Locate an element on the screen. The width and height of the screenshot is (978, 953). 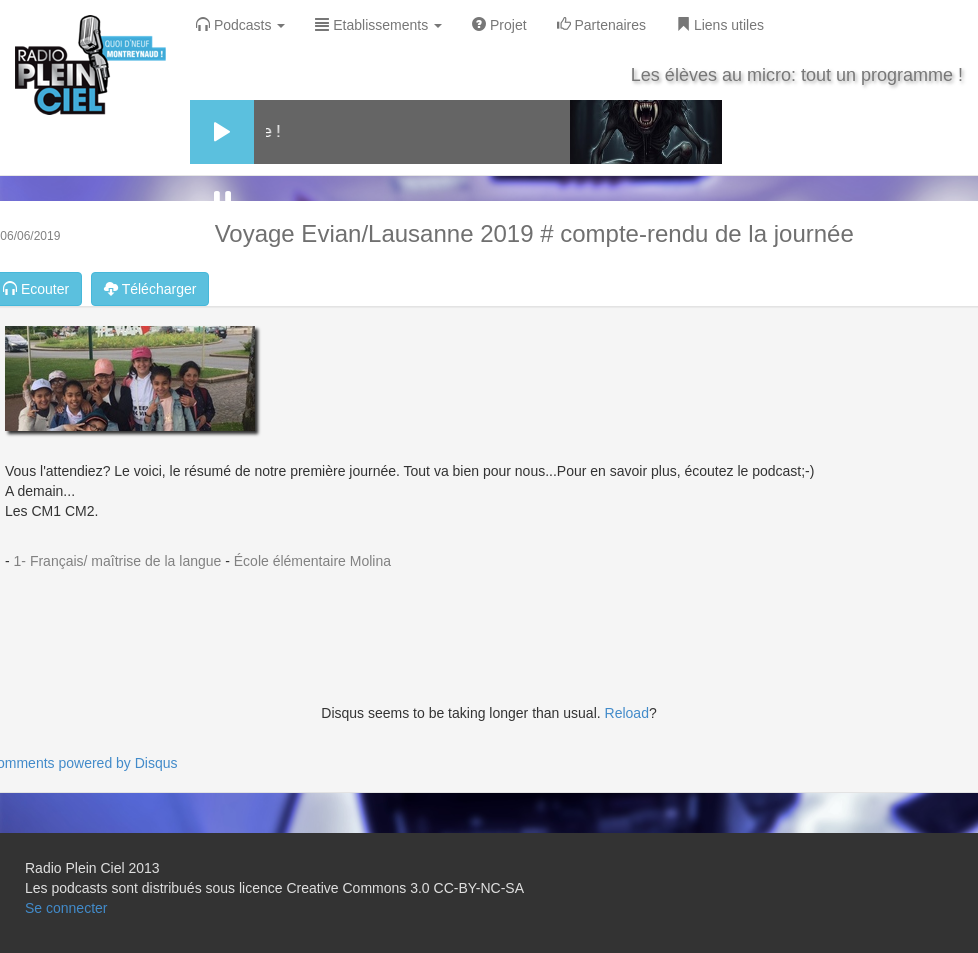
École élémentaire Molina is located at coordinates (312, 561).